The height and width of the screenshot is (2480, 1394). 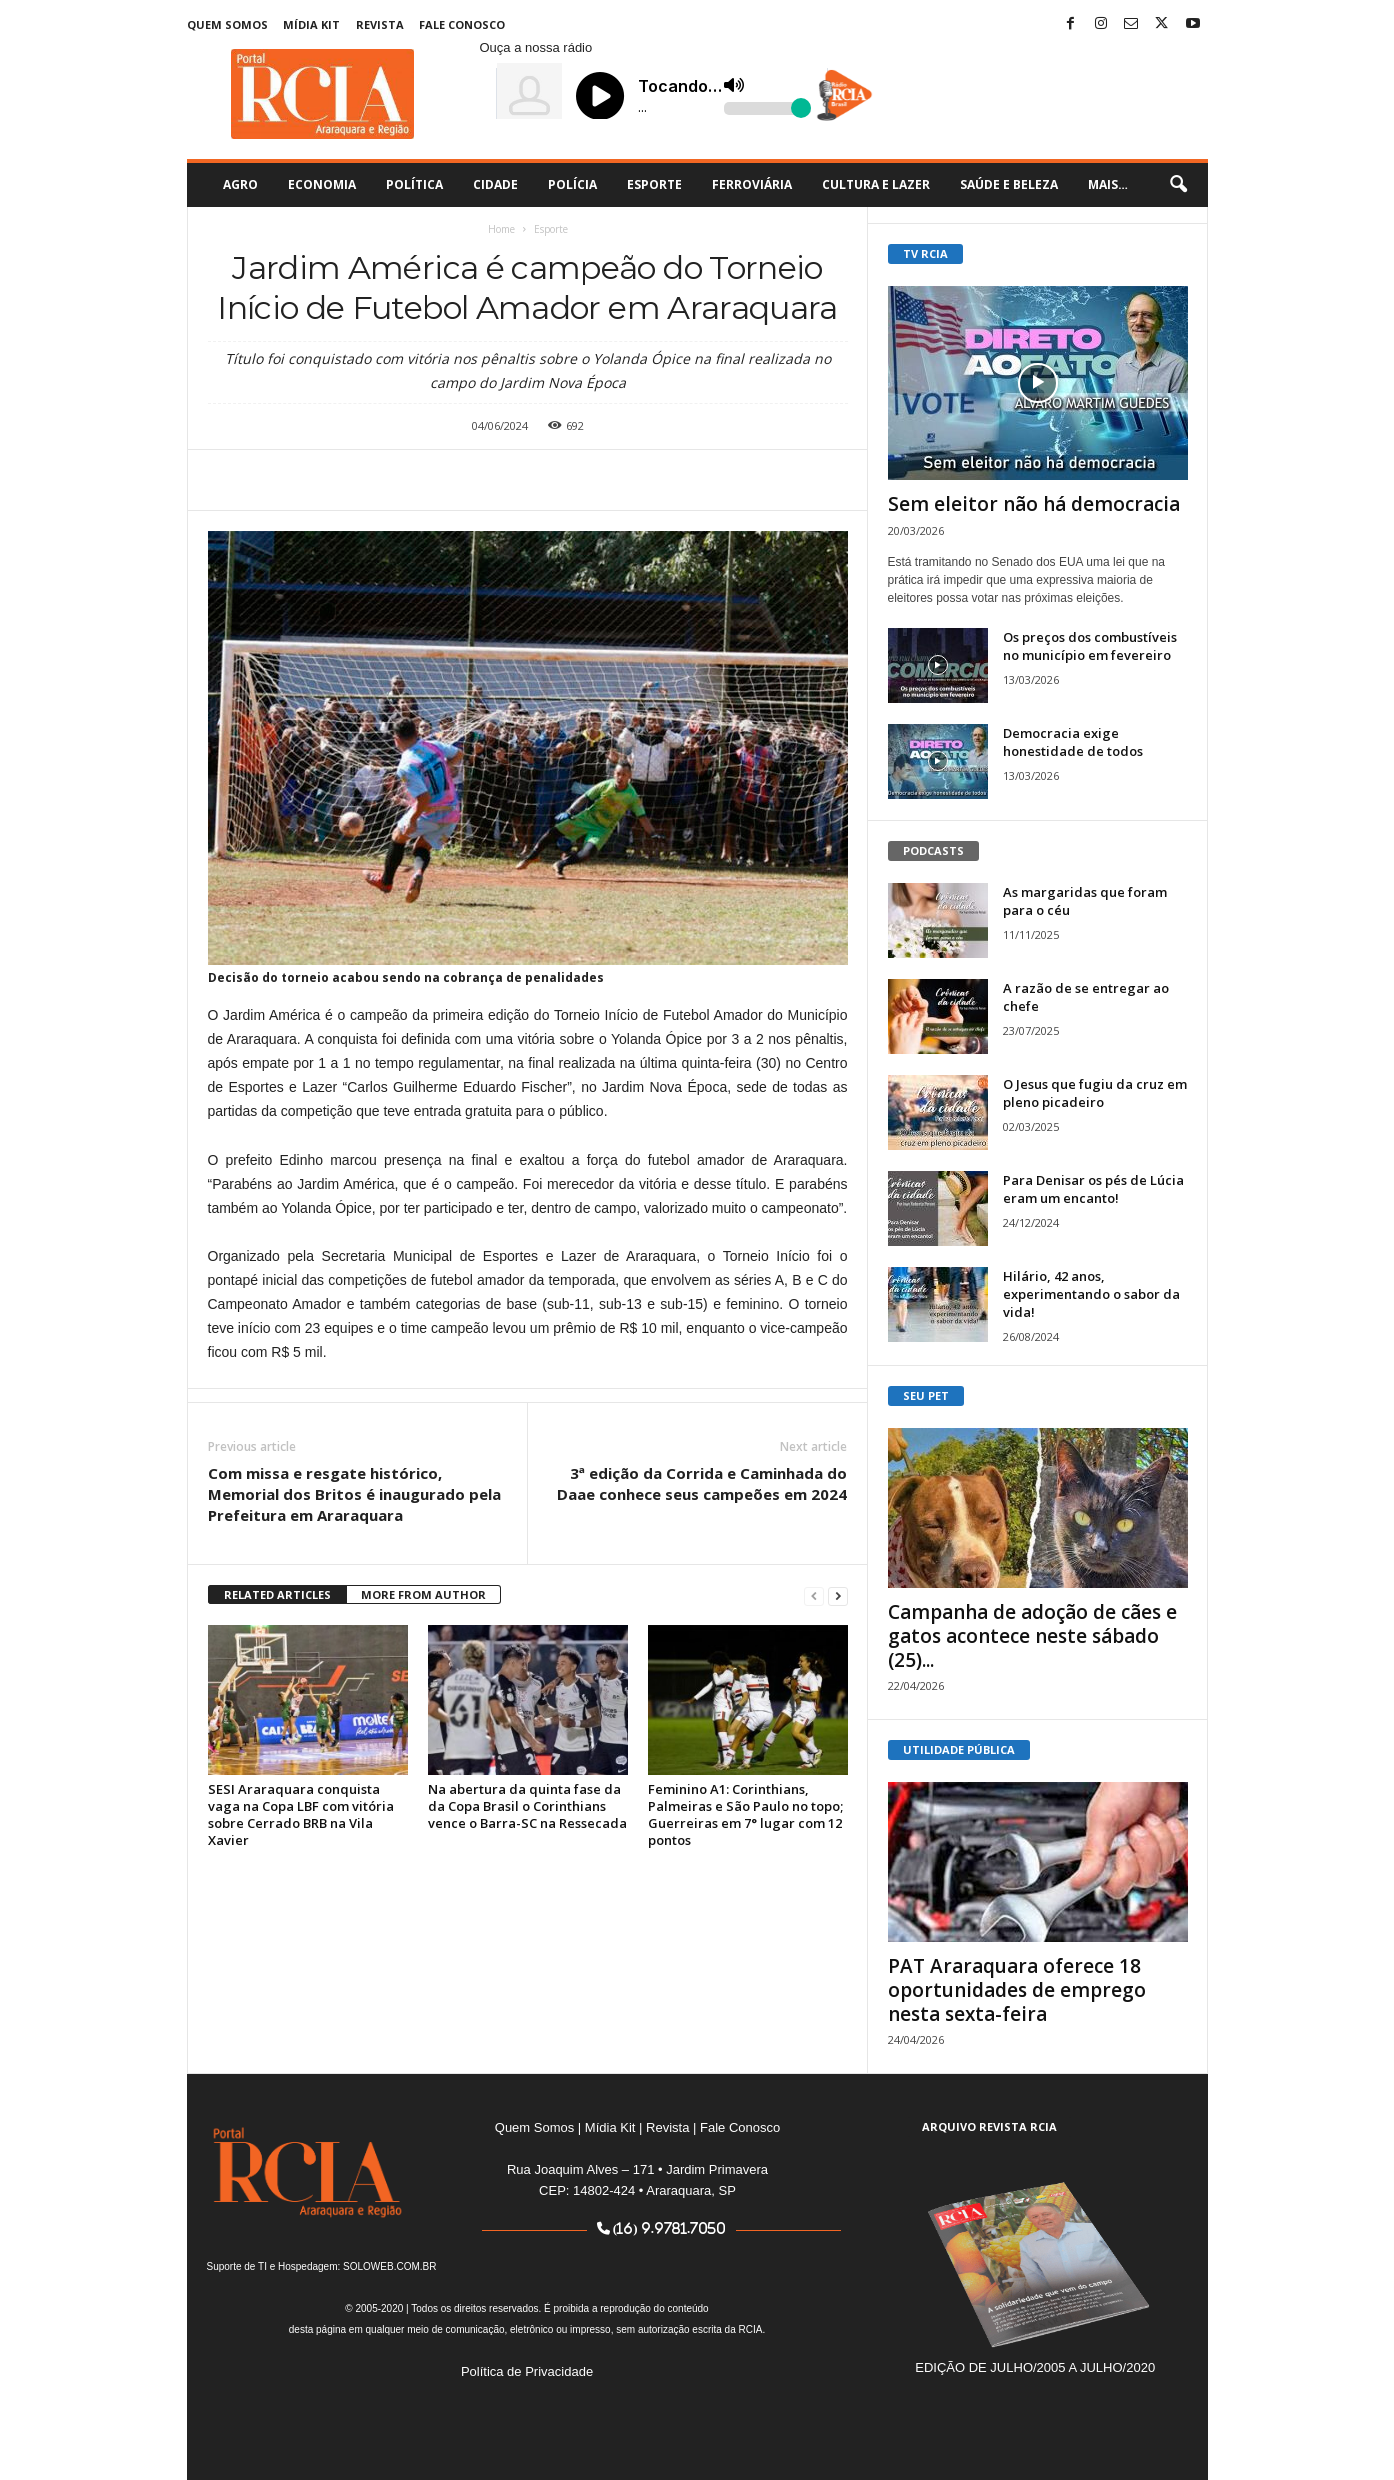 I want to click on Saúde e Beleza, so click(x=1009, y=184).